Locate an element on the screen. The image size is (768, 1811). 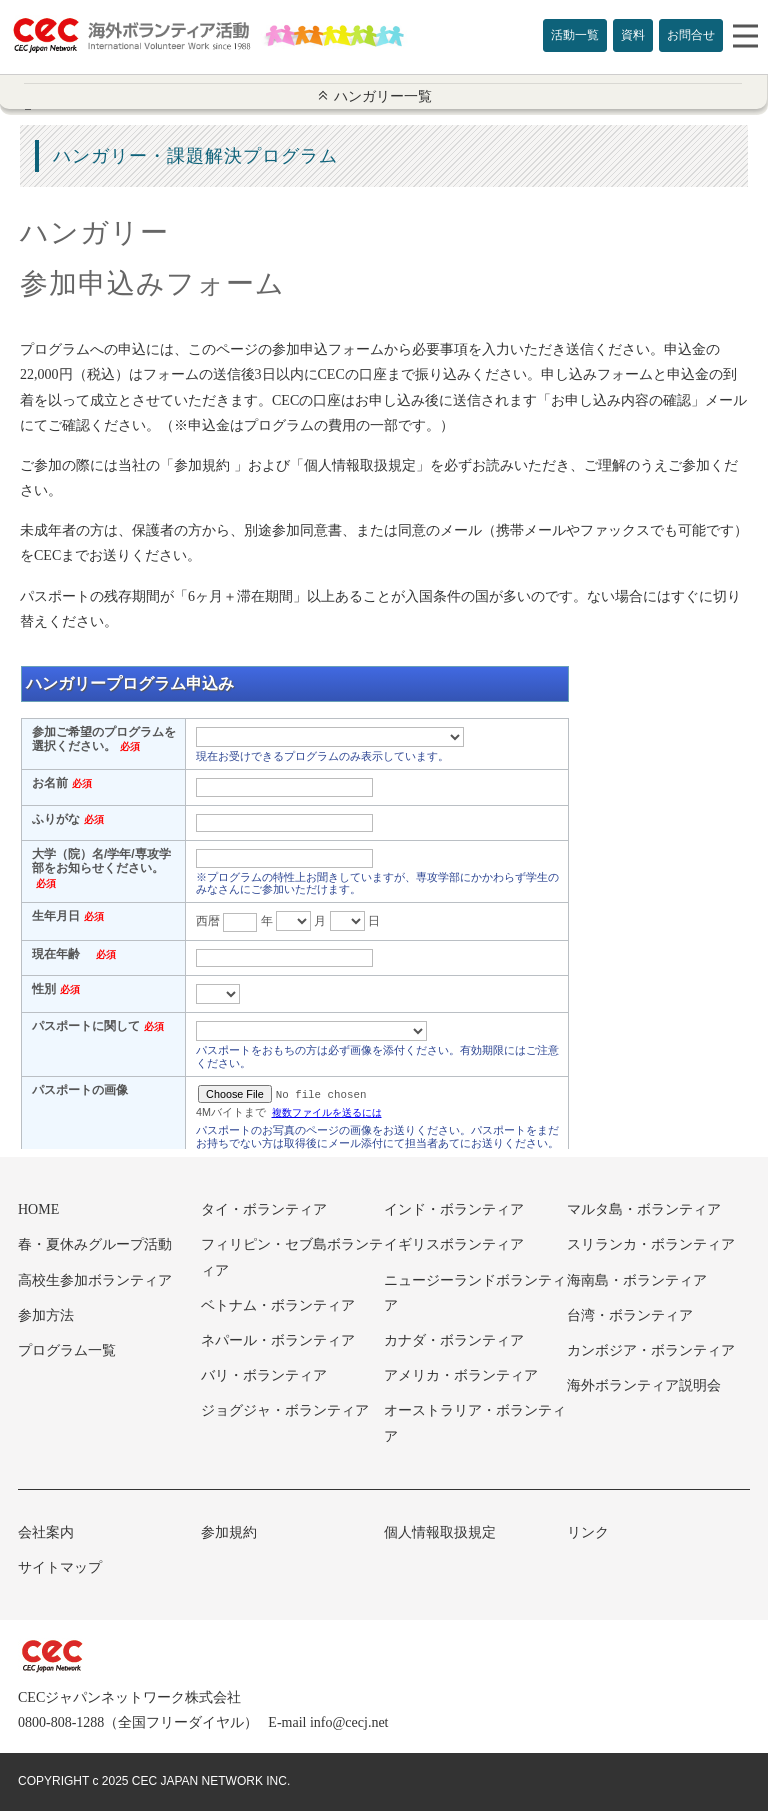
参加方法 is located at coordinates (46, 1315).